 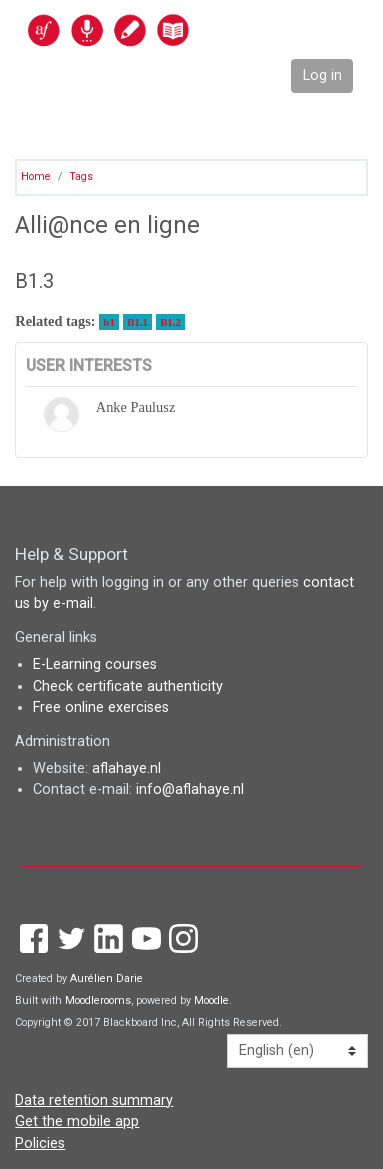 What do you see at coordinates (137, 322) in the screenshot?
I see `B1.1` at bounding box center [137, 322].